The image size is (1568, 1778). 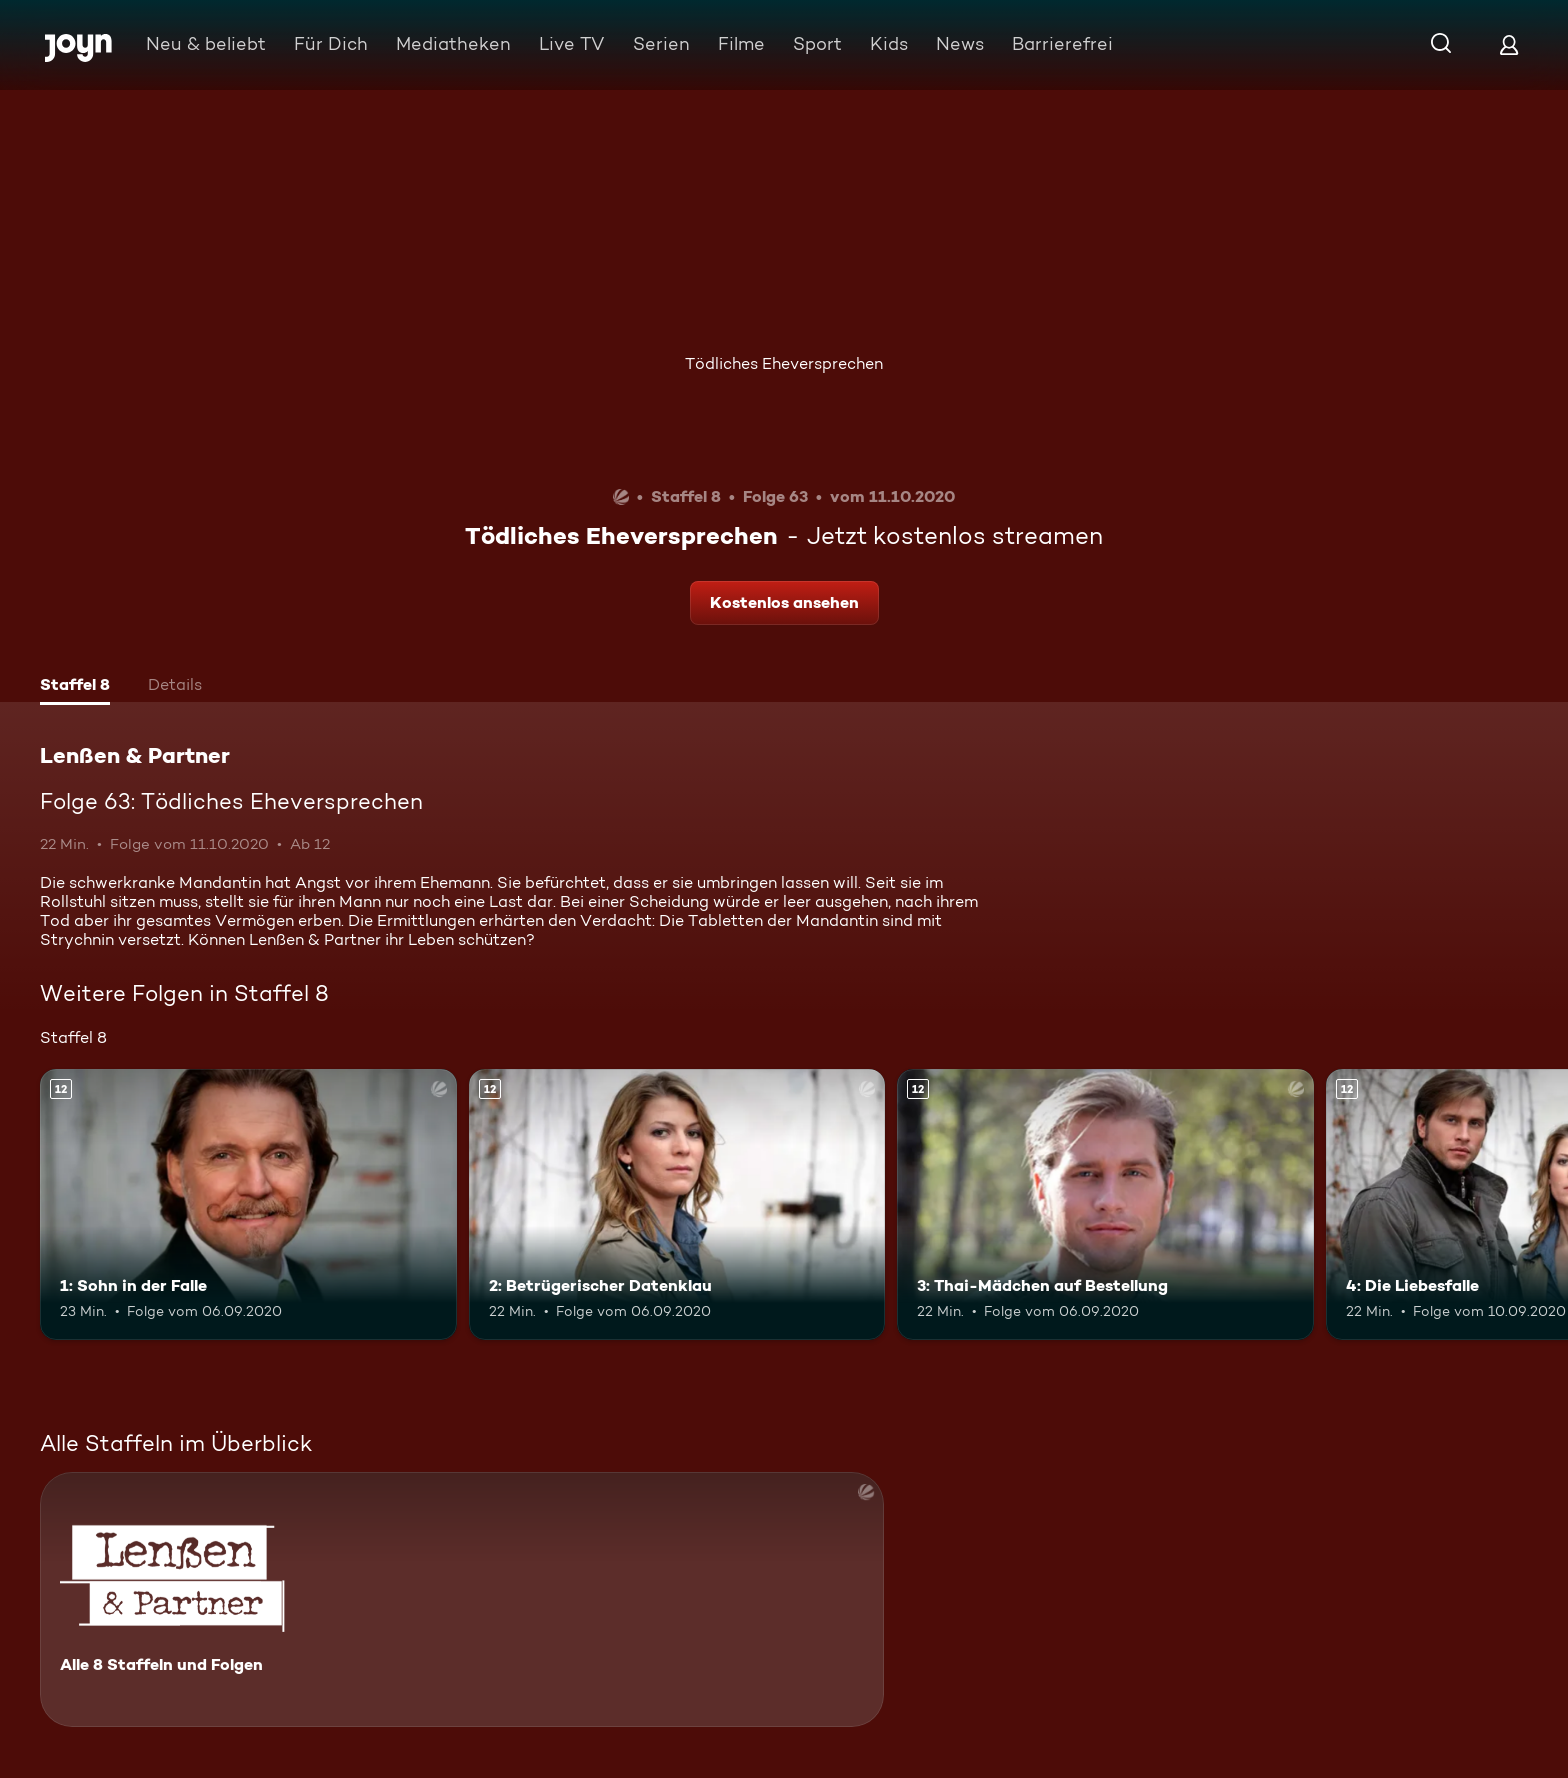 I want to click on [3: Thai-Mädchen auf Bestellung. Ab 12 Jahren. Mehr Infos zur Episode], so click(x=1105, y=1204).